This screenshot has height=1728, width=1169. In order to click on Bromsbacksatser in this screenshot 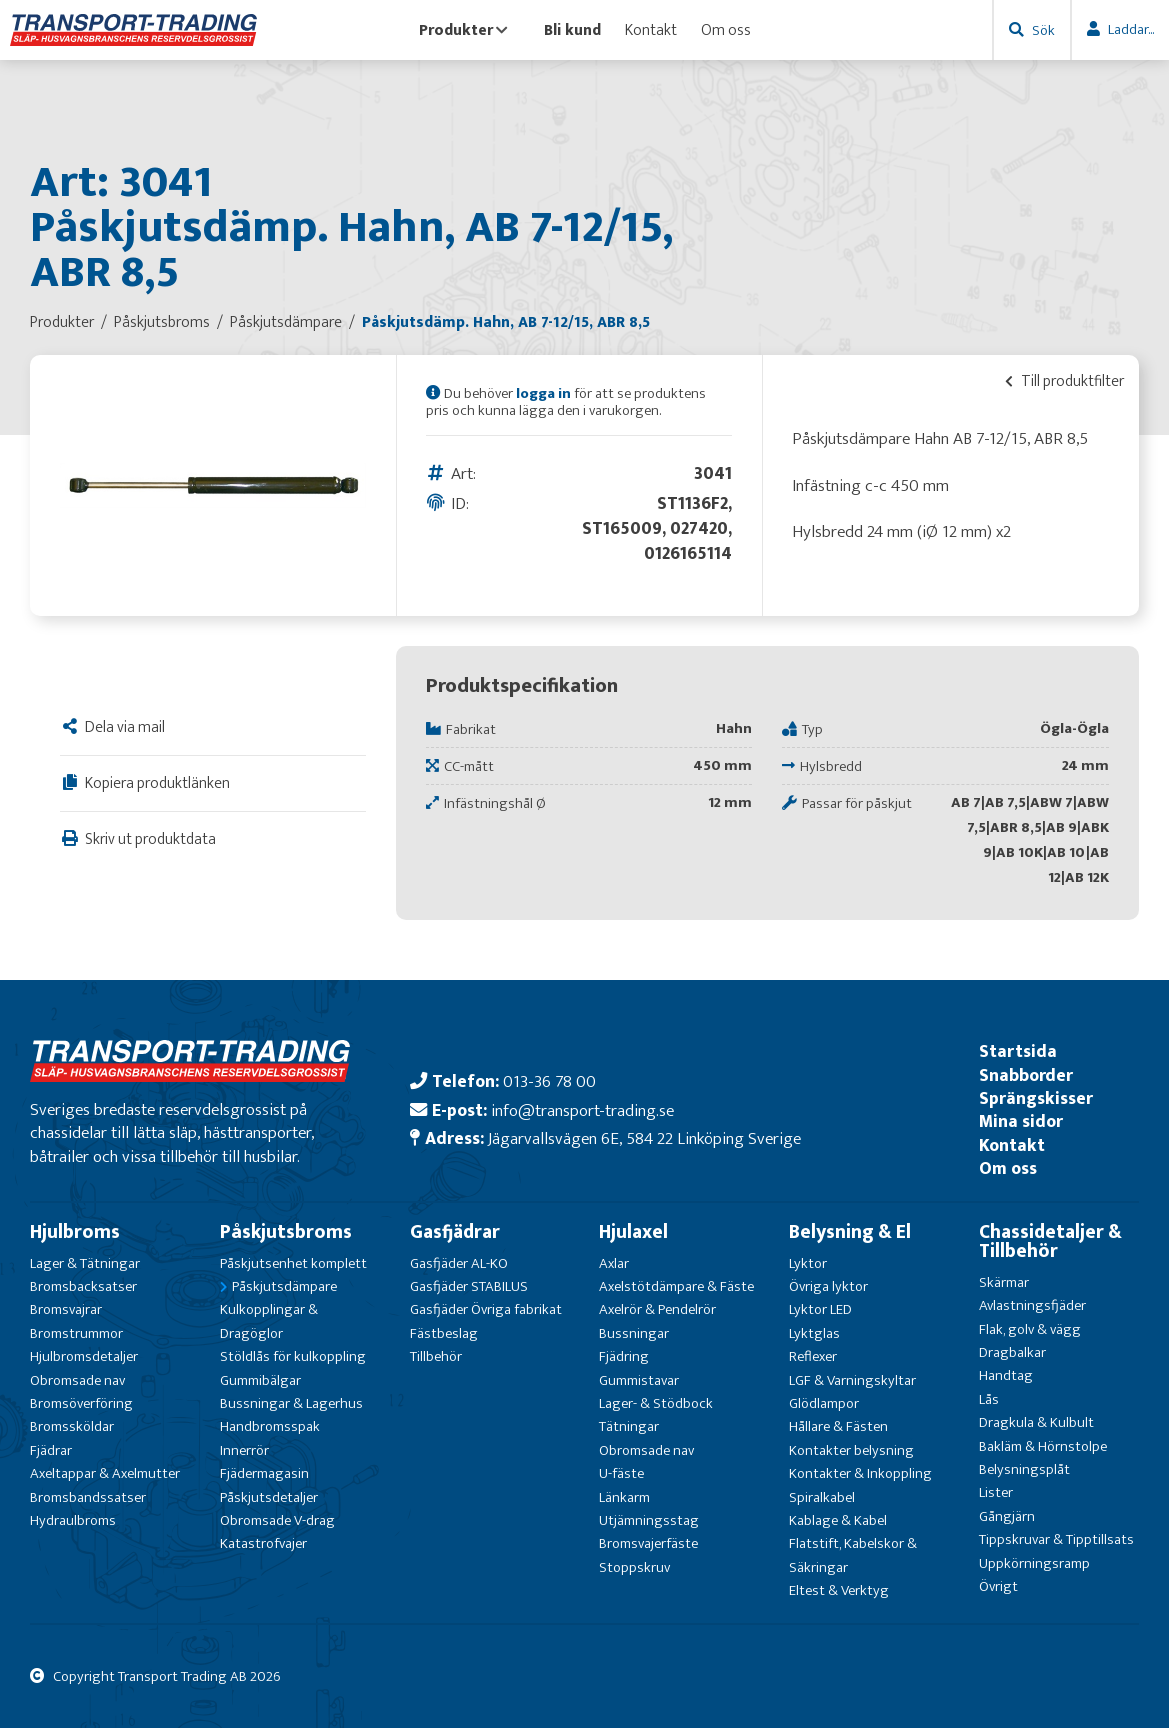, I will do `click(83, 1286)`.